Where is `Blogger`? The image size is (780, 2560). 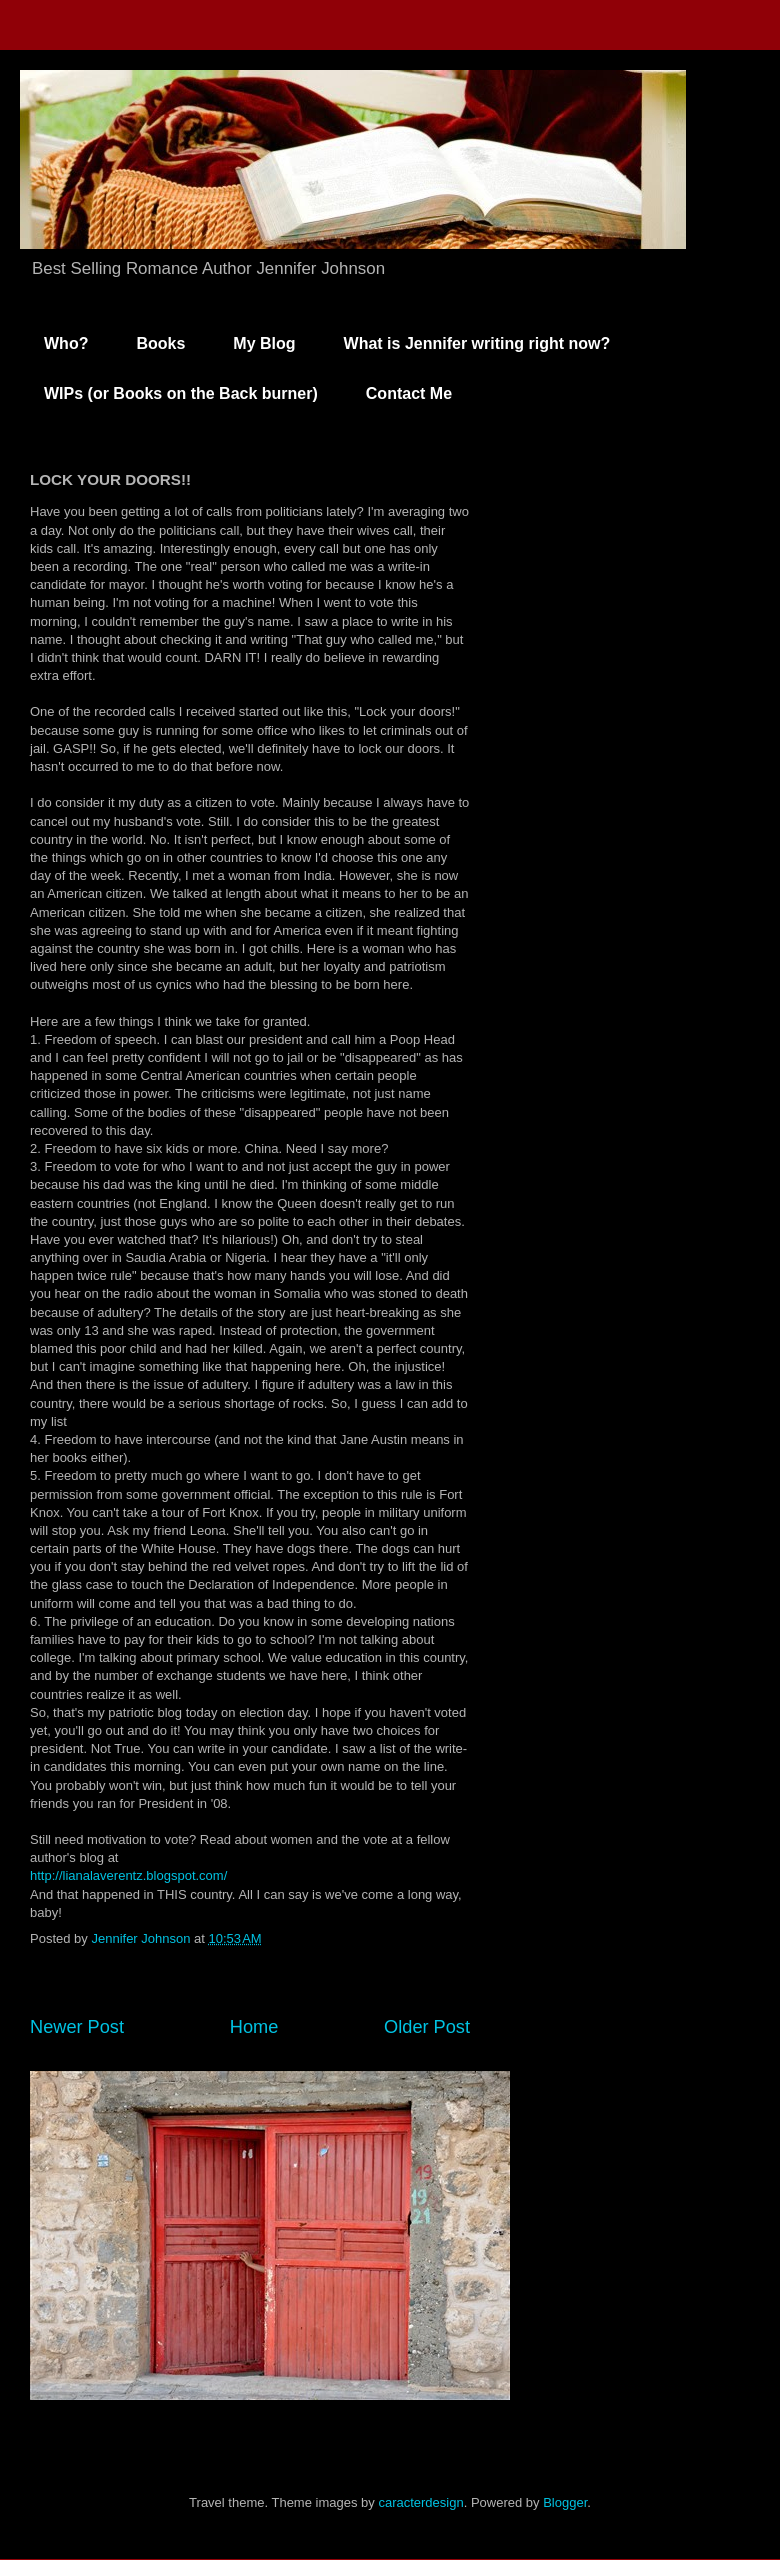 Blogger is located at coordinates (565, 2502).